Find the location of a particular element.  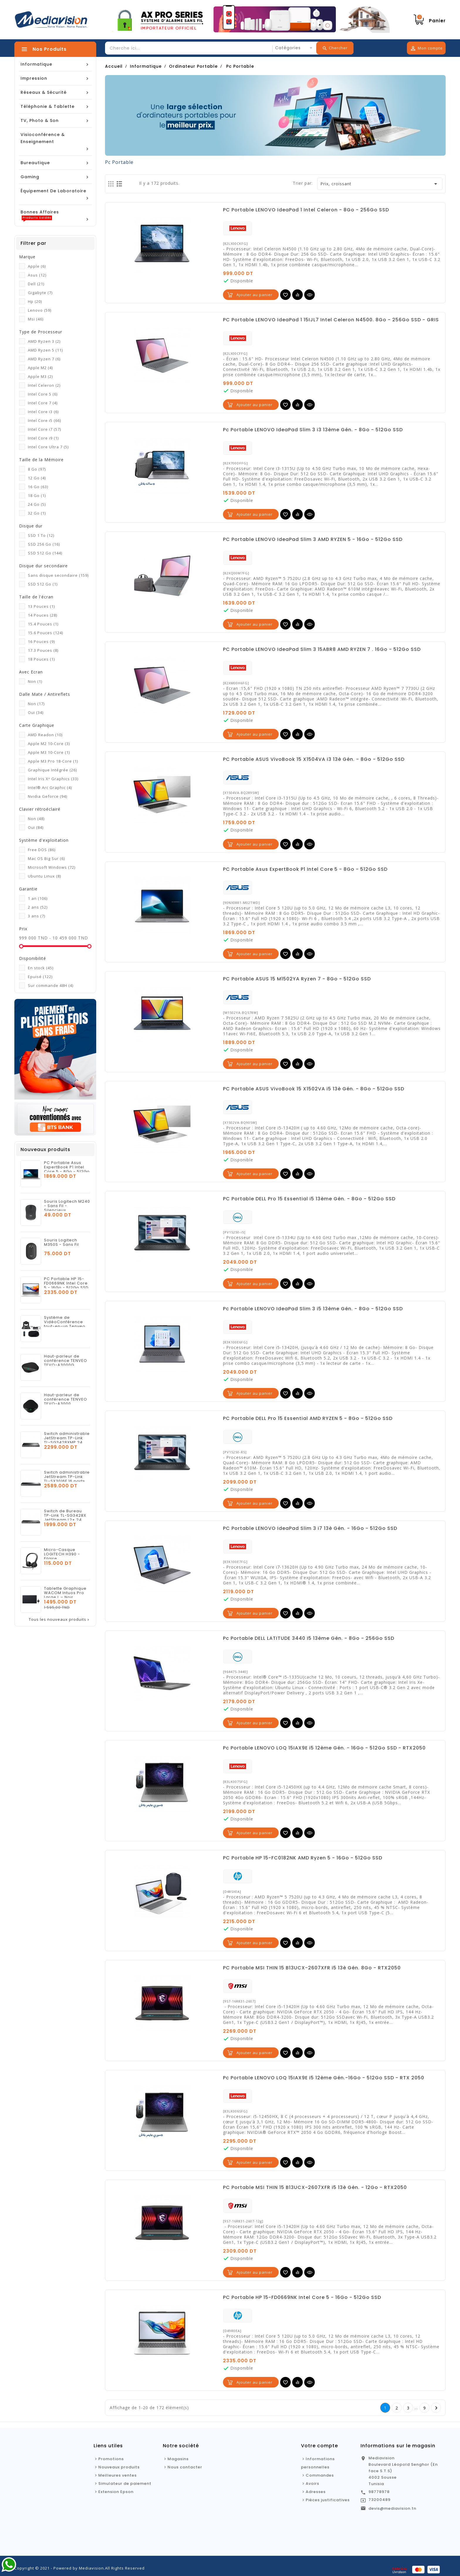

En stock is located at coordinates (40, 967).